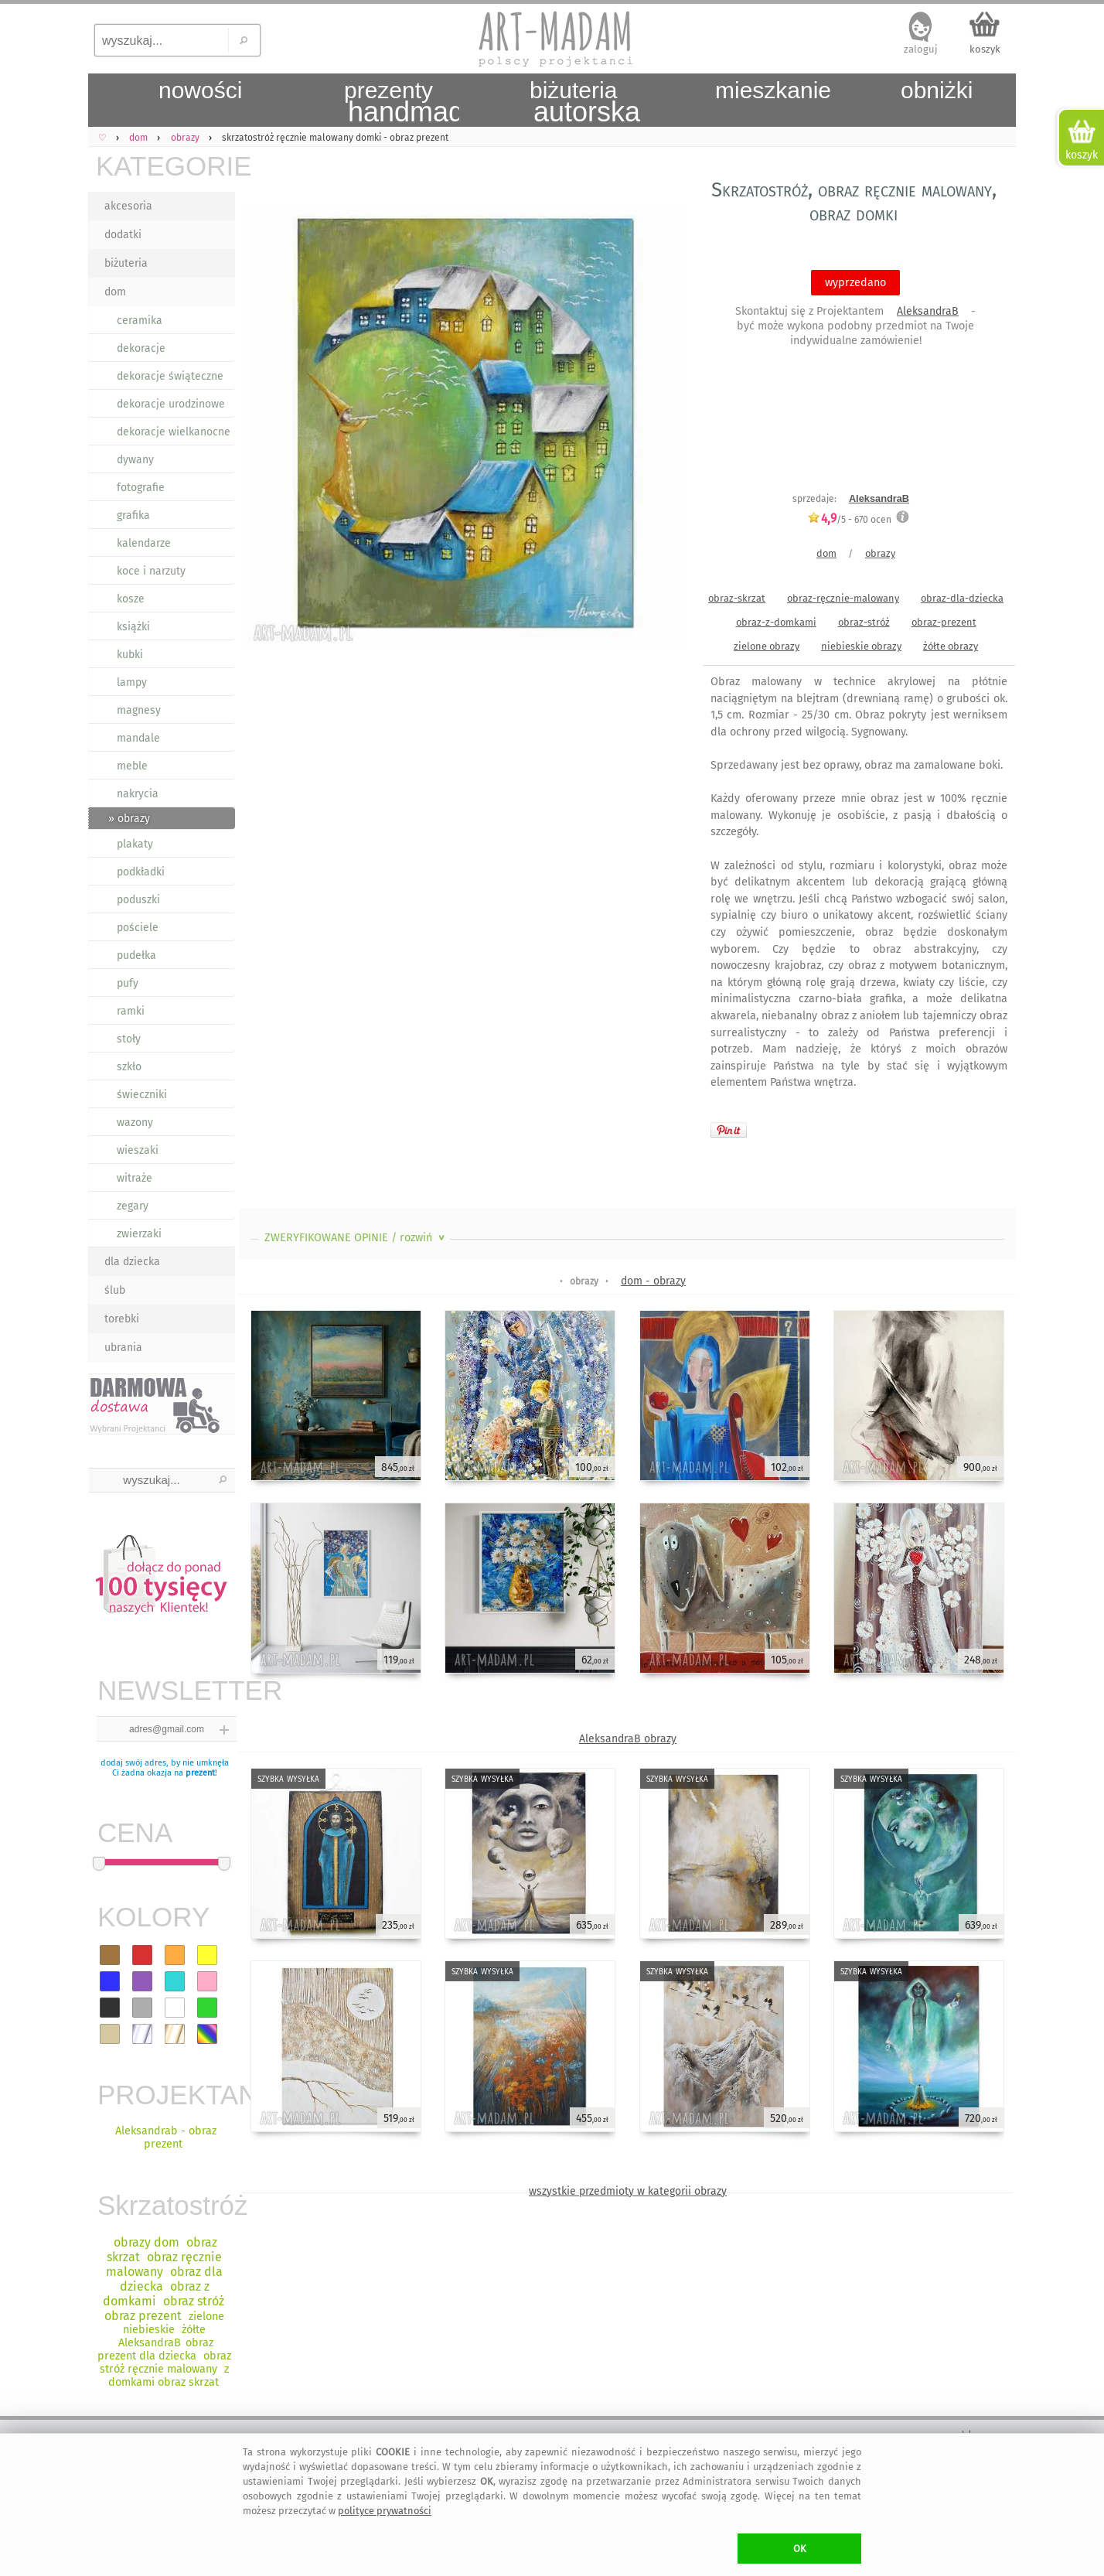  I want to click on niebieskie obrazy, so click(861, 646).